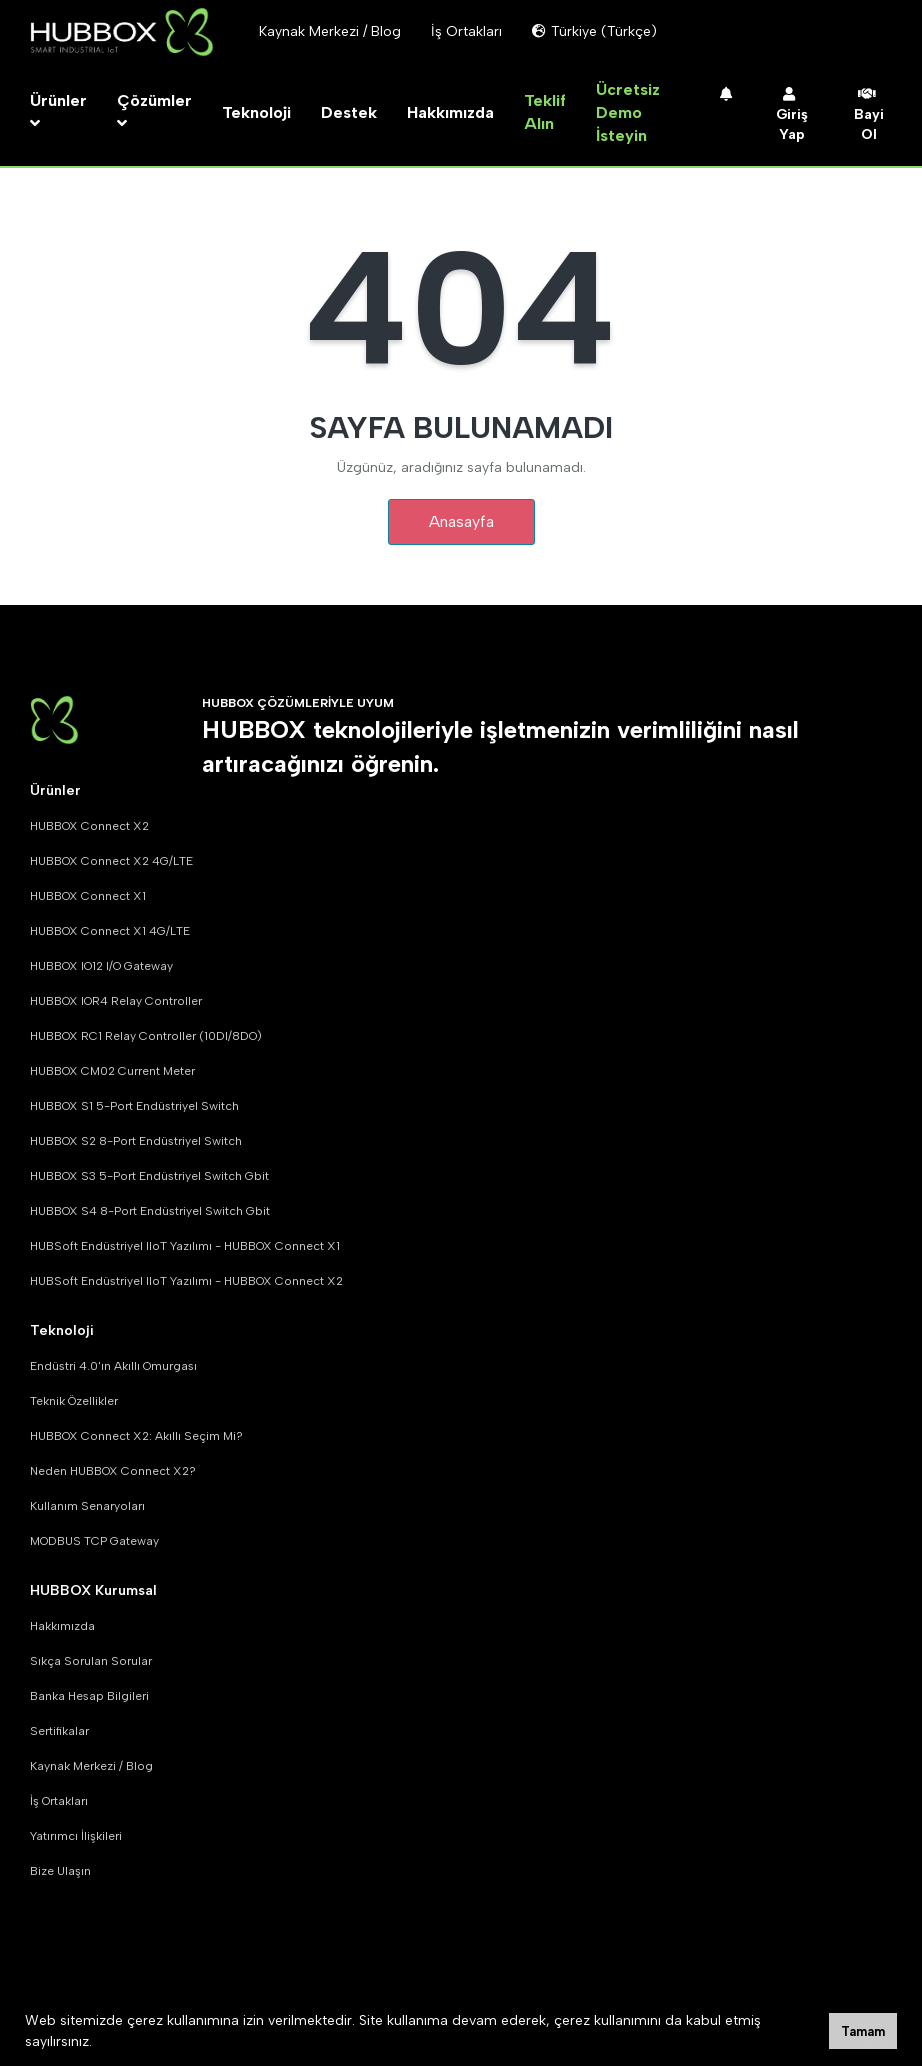 This screenshot has width=922, height=2066. What do you see at coordinates (91, 1661) in the screenshot?
I see `Sıkça Sorulan Sorular` at bounding box center [91, 1661].